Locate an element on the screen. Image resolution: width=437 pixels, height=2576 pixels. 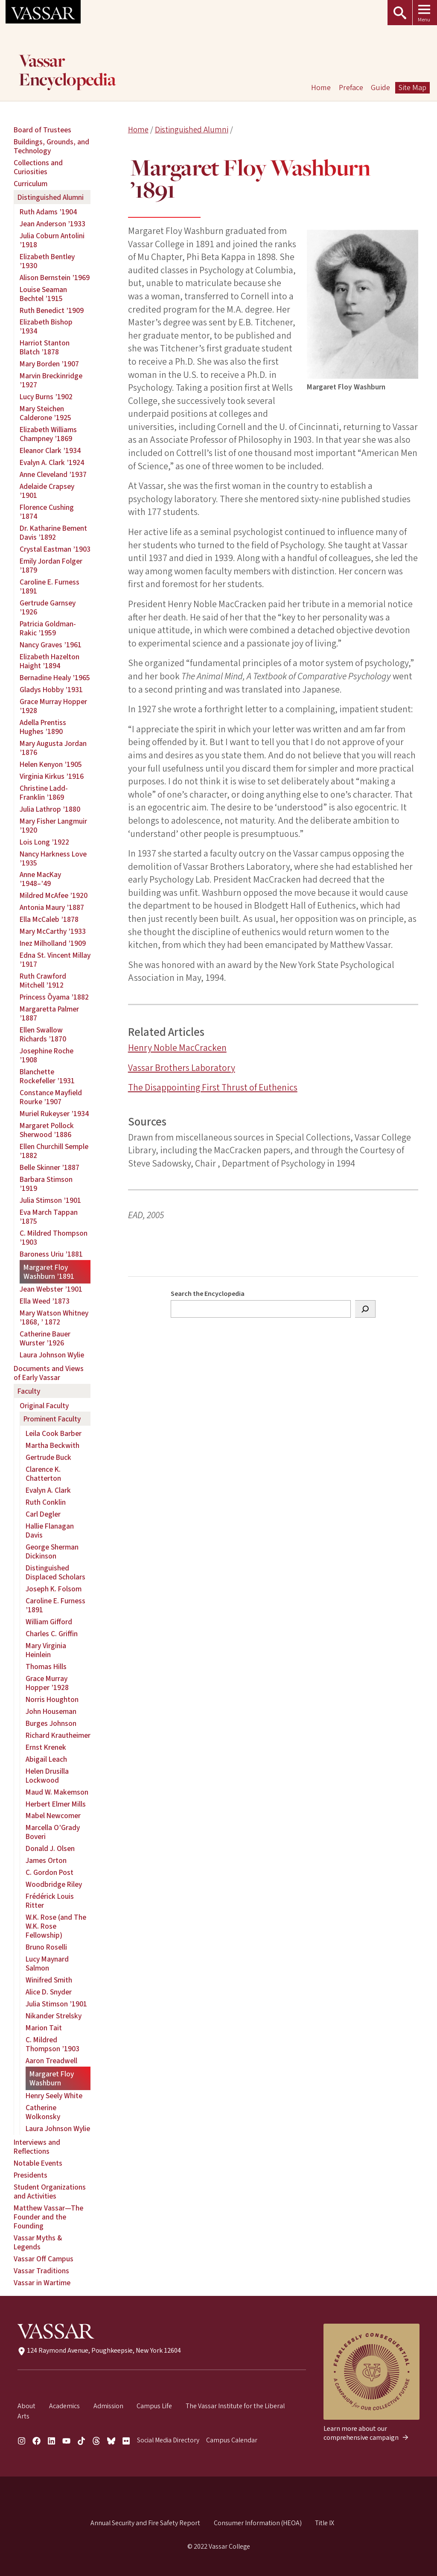
Harriot Stanton Blatch ’1878 is located at coordinates (45, 347).